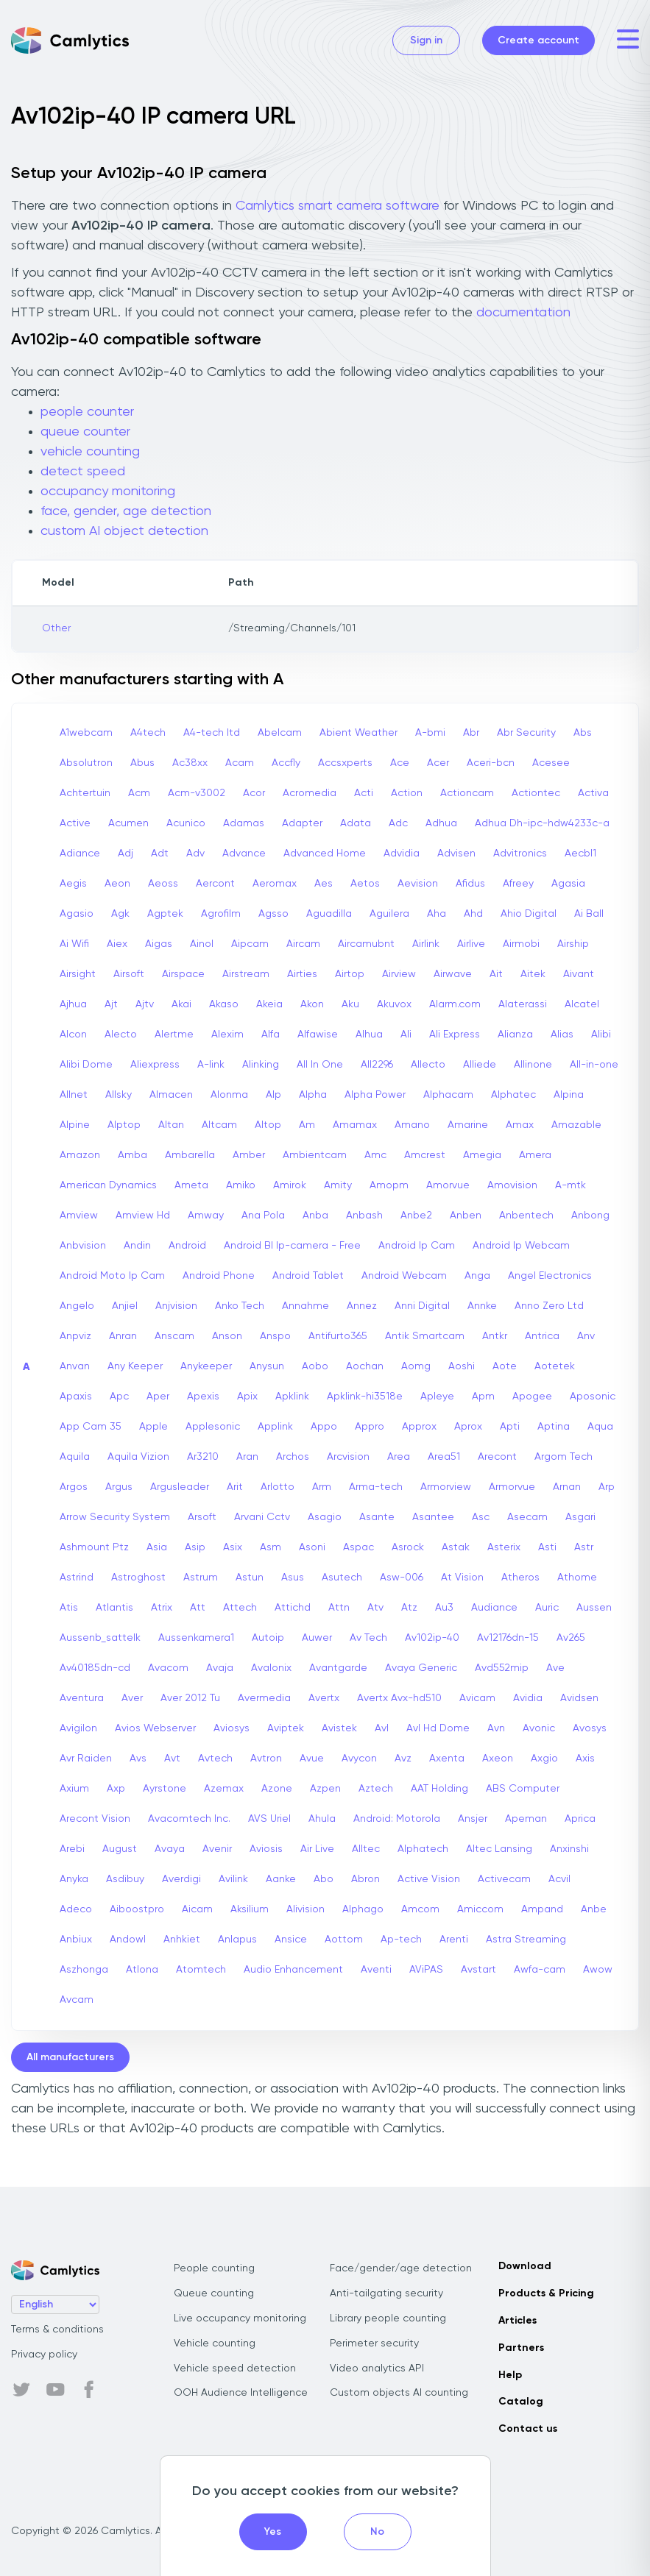  What do you see at coordinates (239, 763) in the screenshot?
I see `Acam` at bounding box center [239, 763].